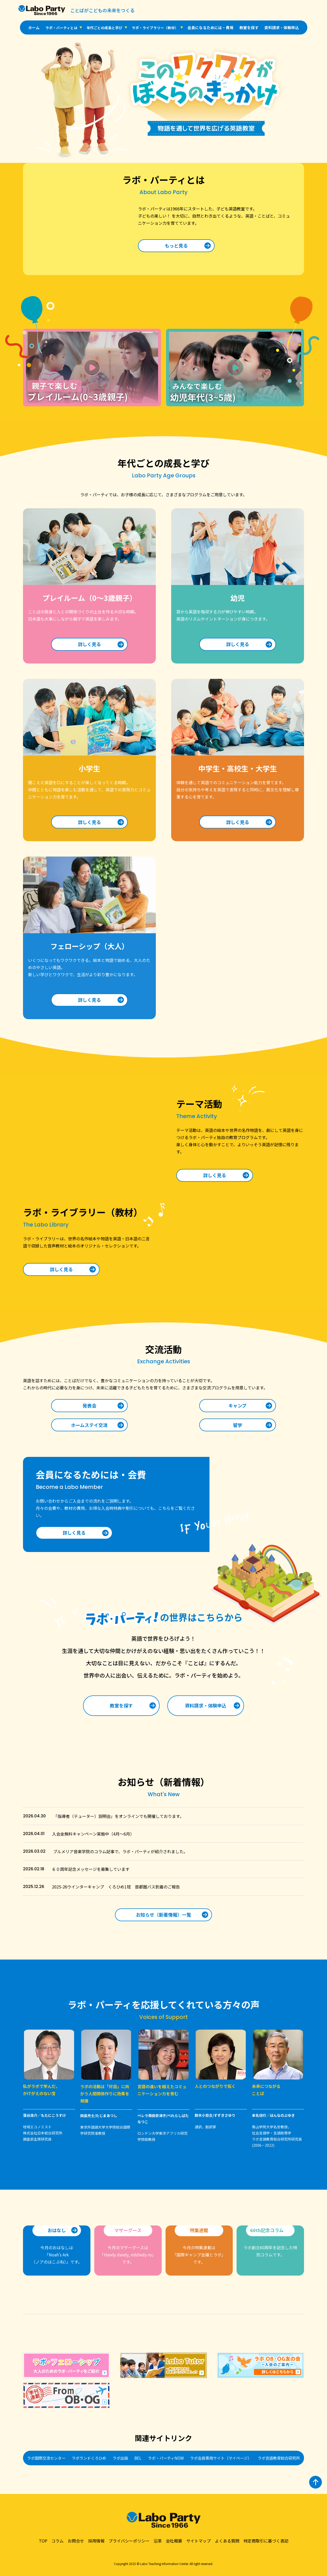 Image resolution: width=327 pixels, height=2576 pixels. Describe the element at coordinates (89, 644) in the screenshot. I see `詳しく見る` at that location.